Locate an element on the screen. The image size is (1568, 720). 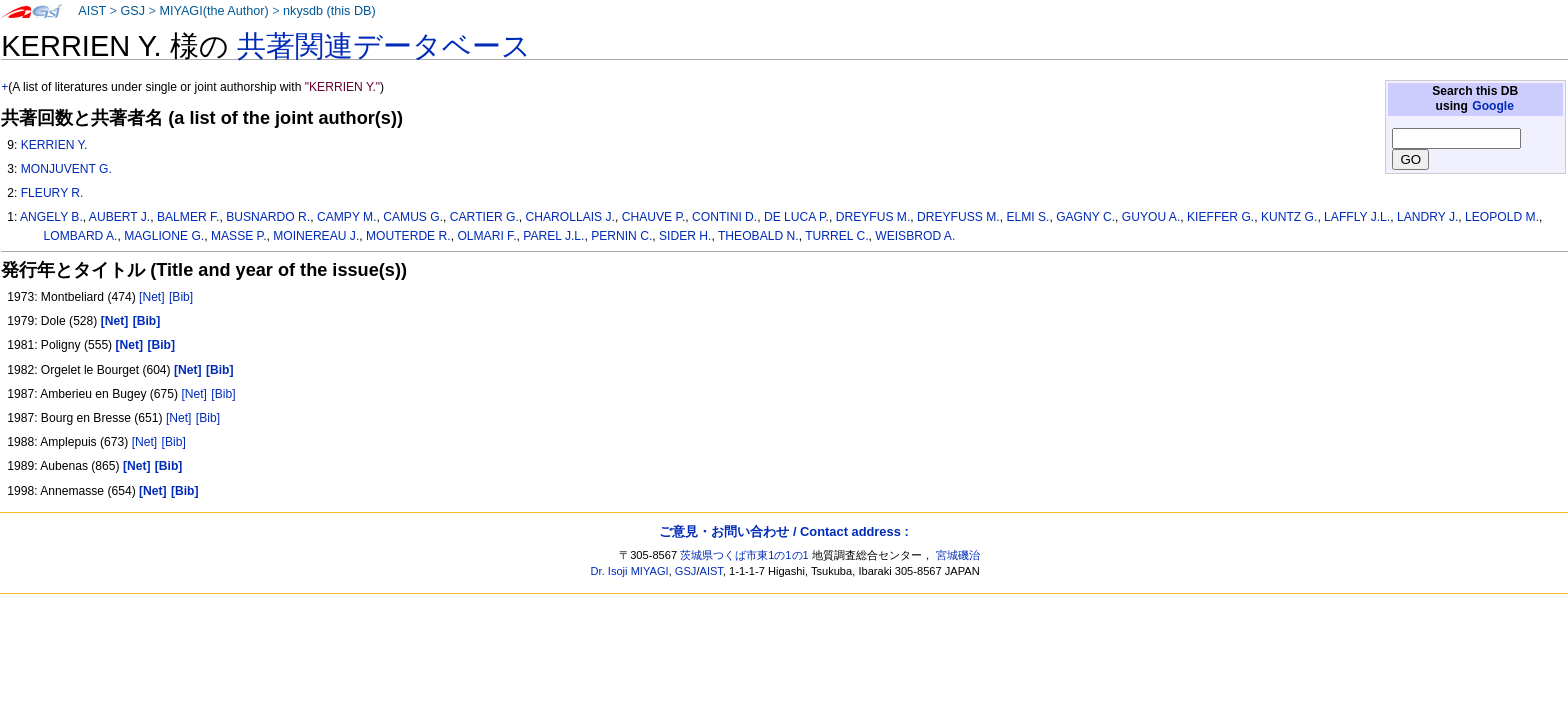
GAGNY C. is located at coordinates (1085, 217).